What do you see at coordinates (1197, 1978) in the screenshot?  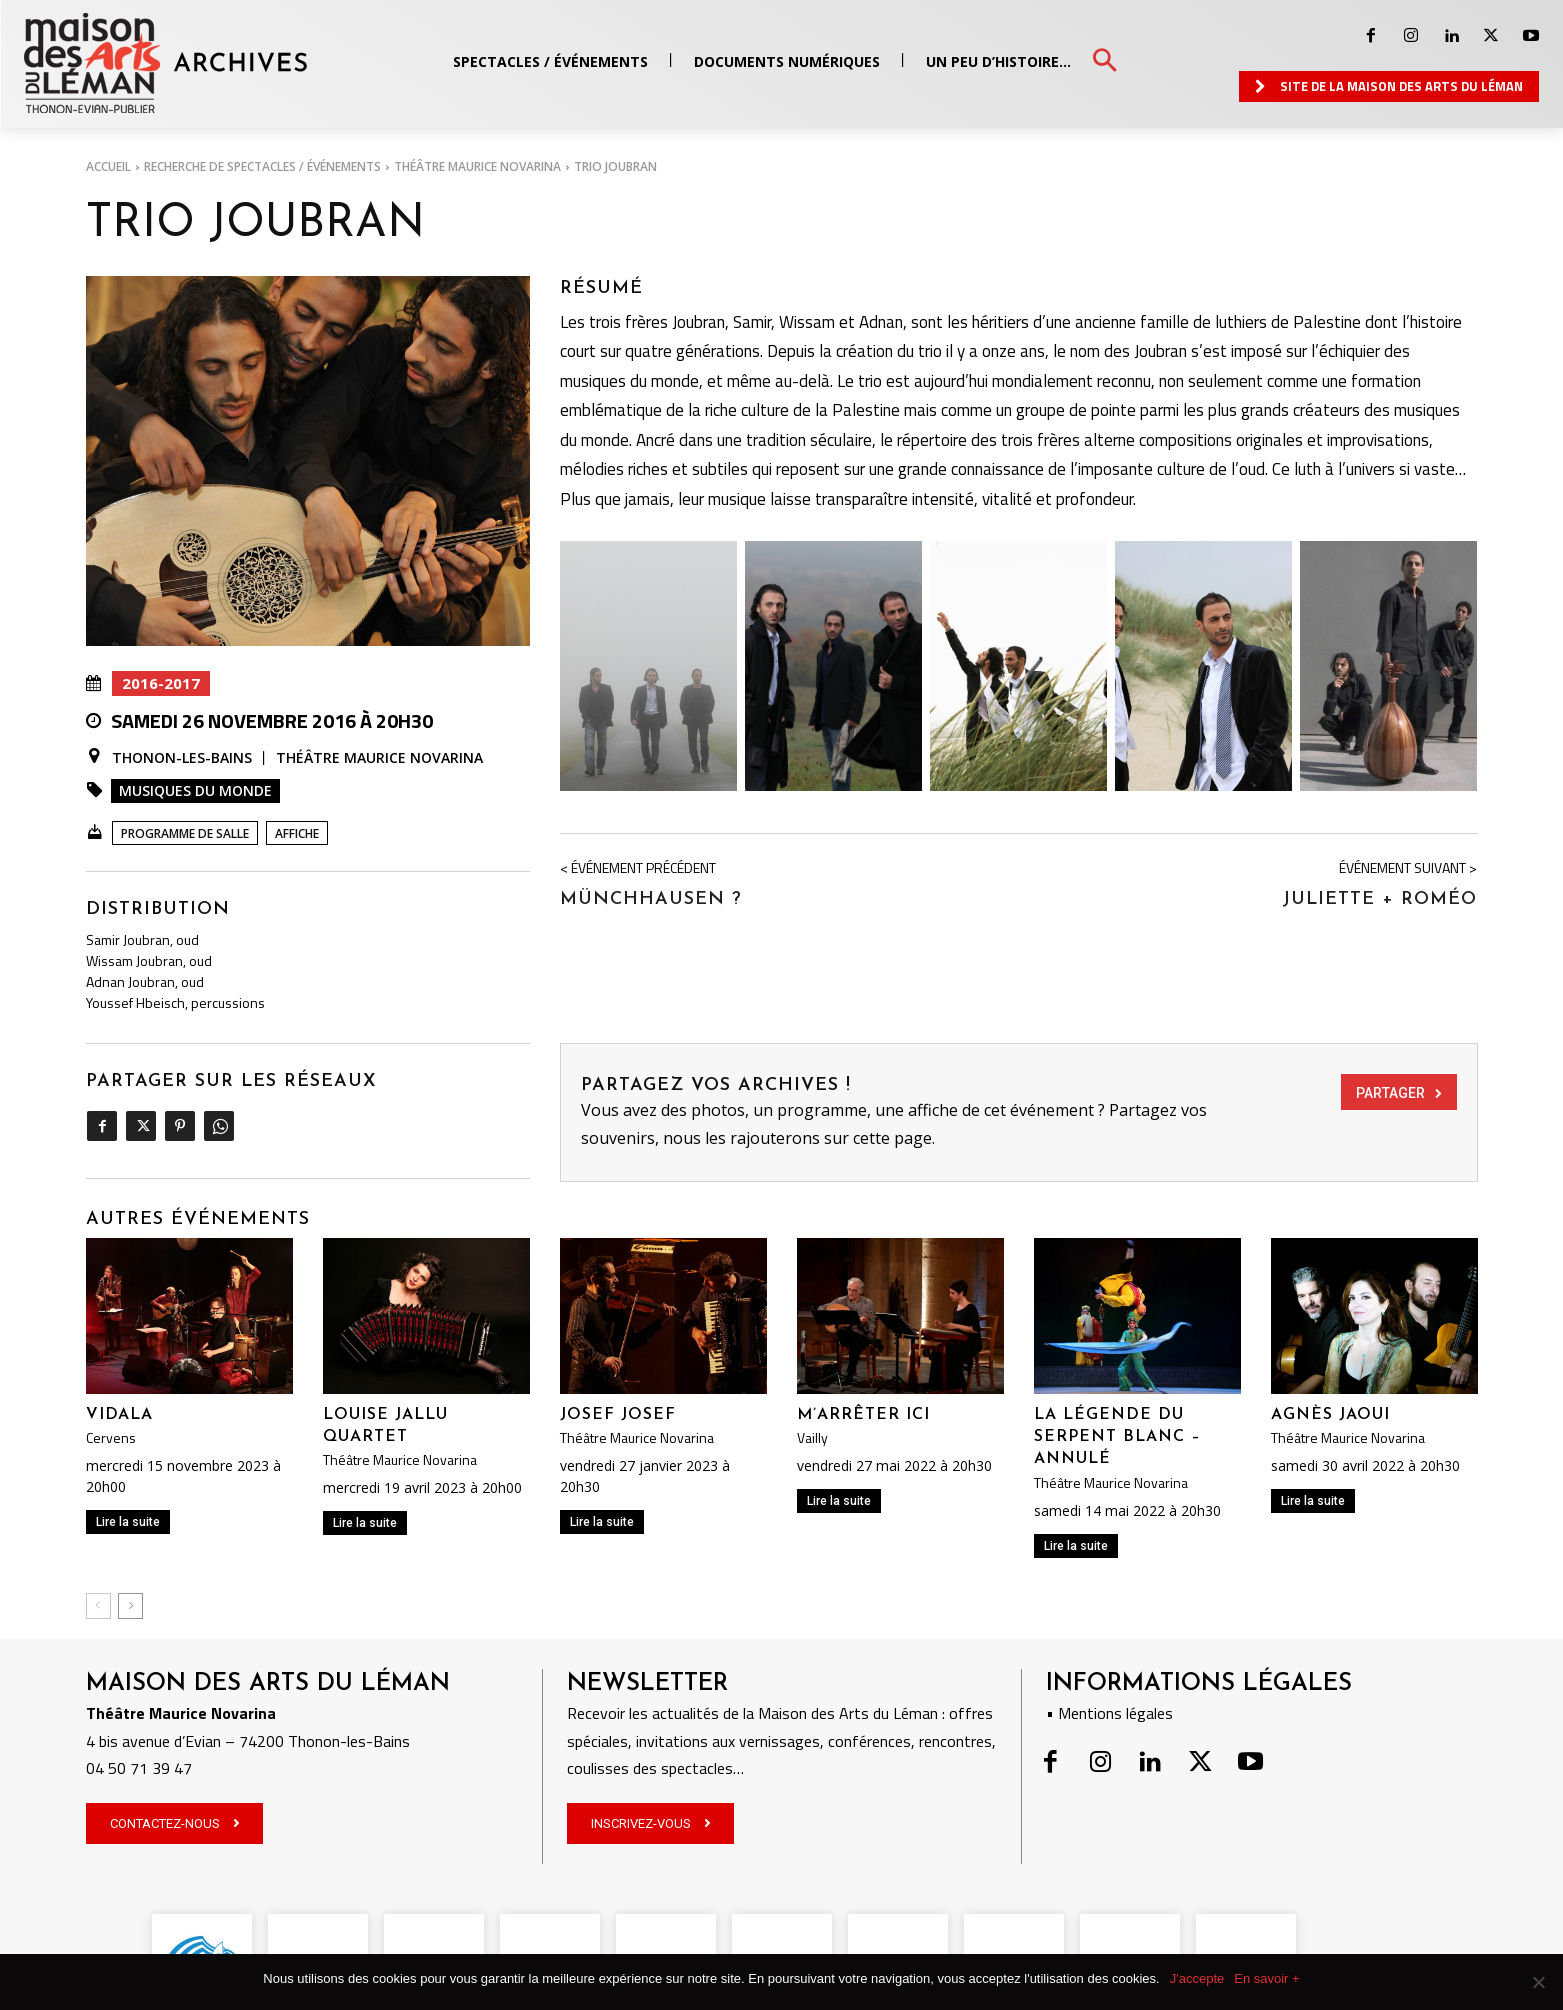 I see `J'accepte` at bounding box center [1197, 1978].